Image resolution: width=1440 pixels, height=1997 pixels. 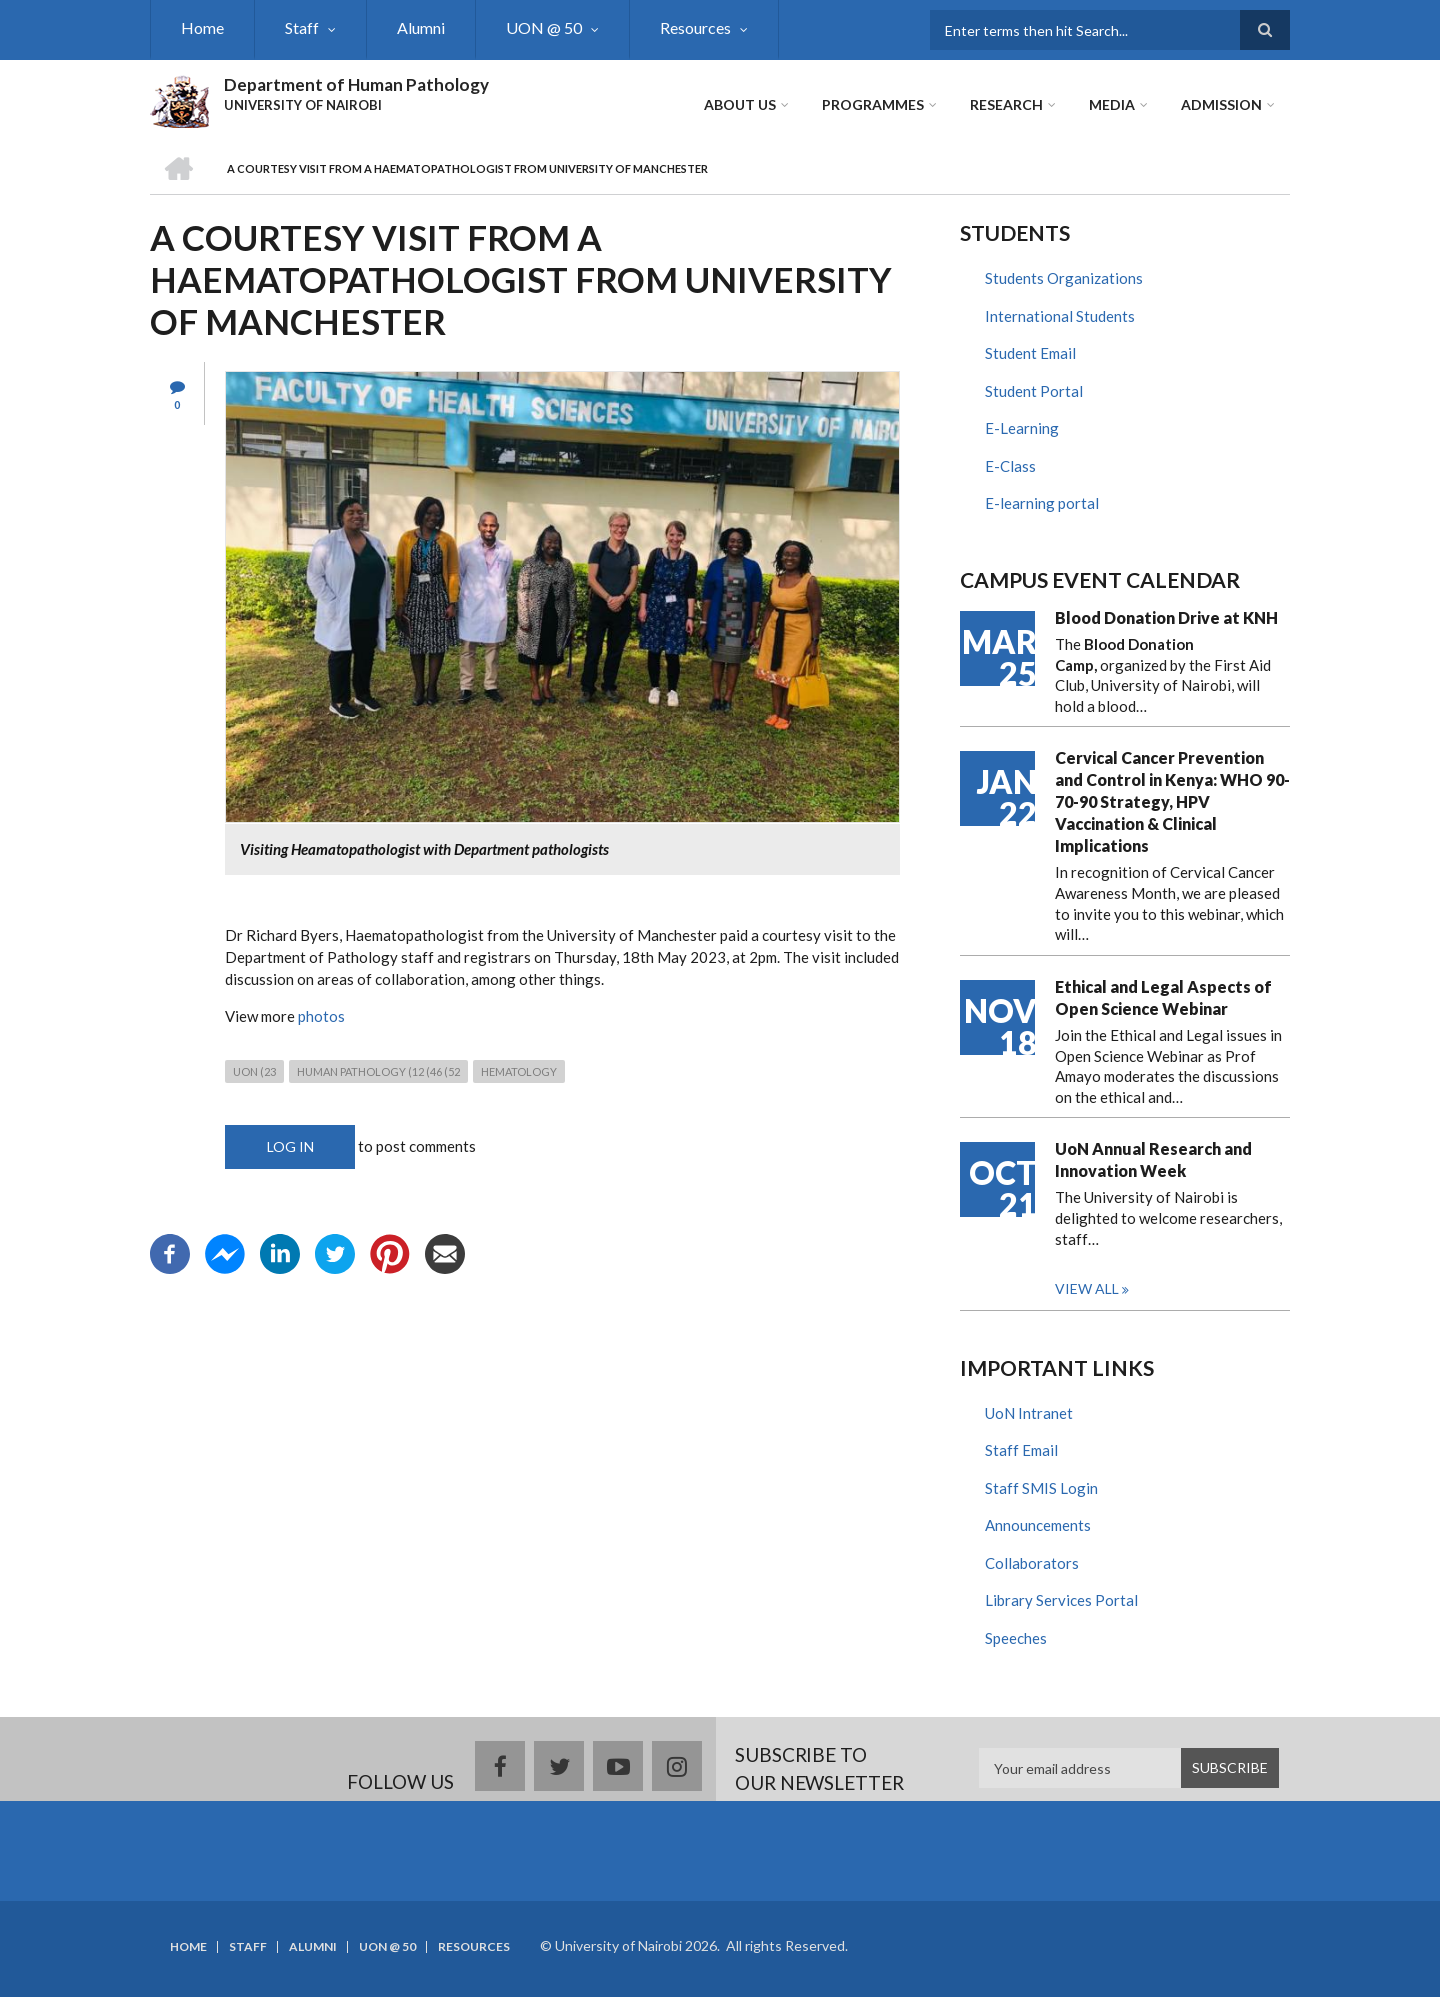 What do you see at coordinates (356, 84) in the screenshot?
I see `Department of Human Pathology` at bounding box center [356, 84].